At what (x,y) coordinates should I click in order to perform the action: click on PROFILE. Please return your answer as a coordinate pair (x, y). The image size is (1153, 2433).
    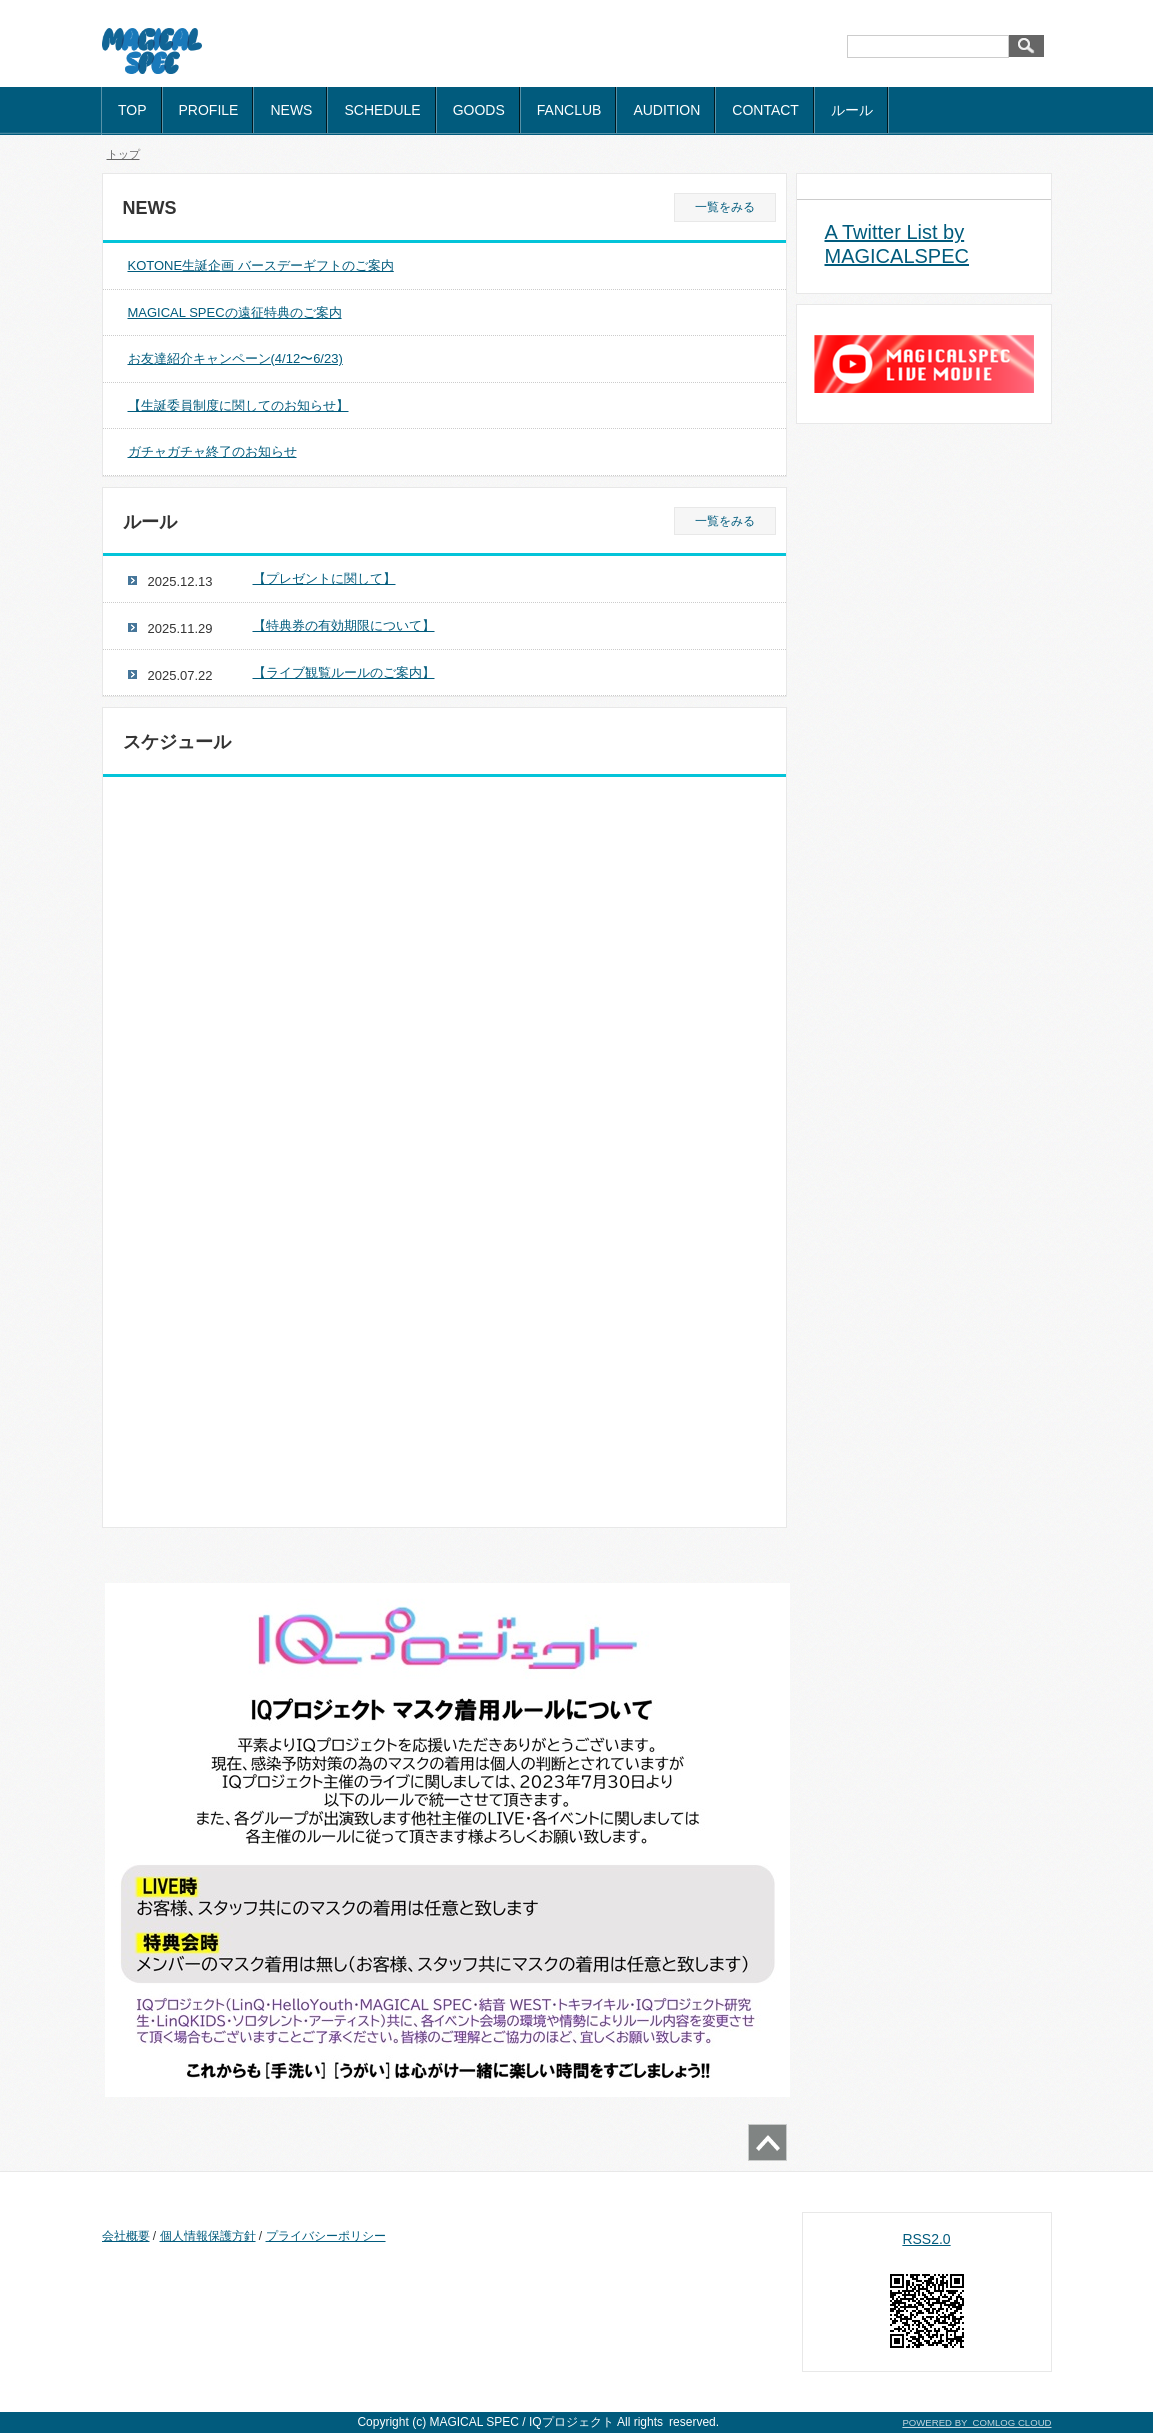
    Looking at the image, I should click on (209, 110).